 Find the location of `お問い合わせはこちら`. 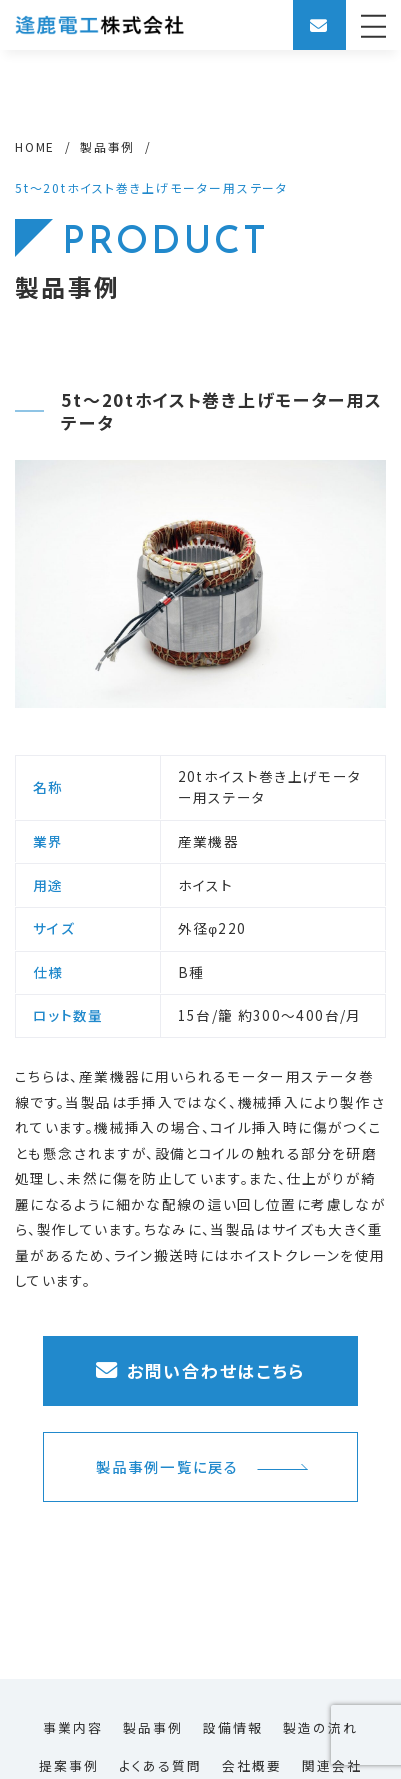

お問い合わせはこちら is located at coordinates (200, 1370).